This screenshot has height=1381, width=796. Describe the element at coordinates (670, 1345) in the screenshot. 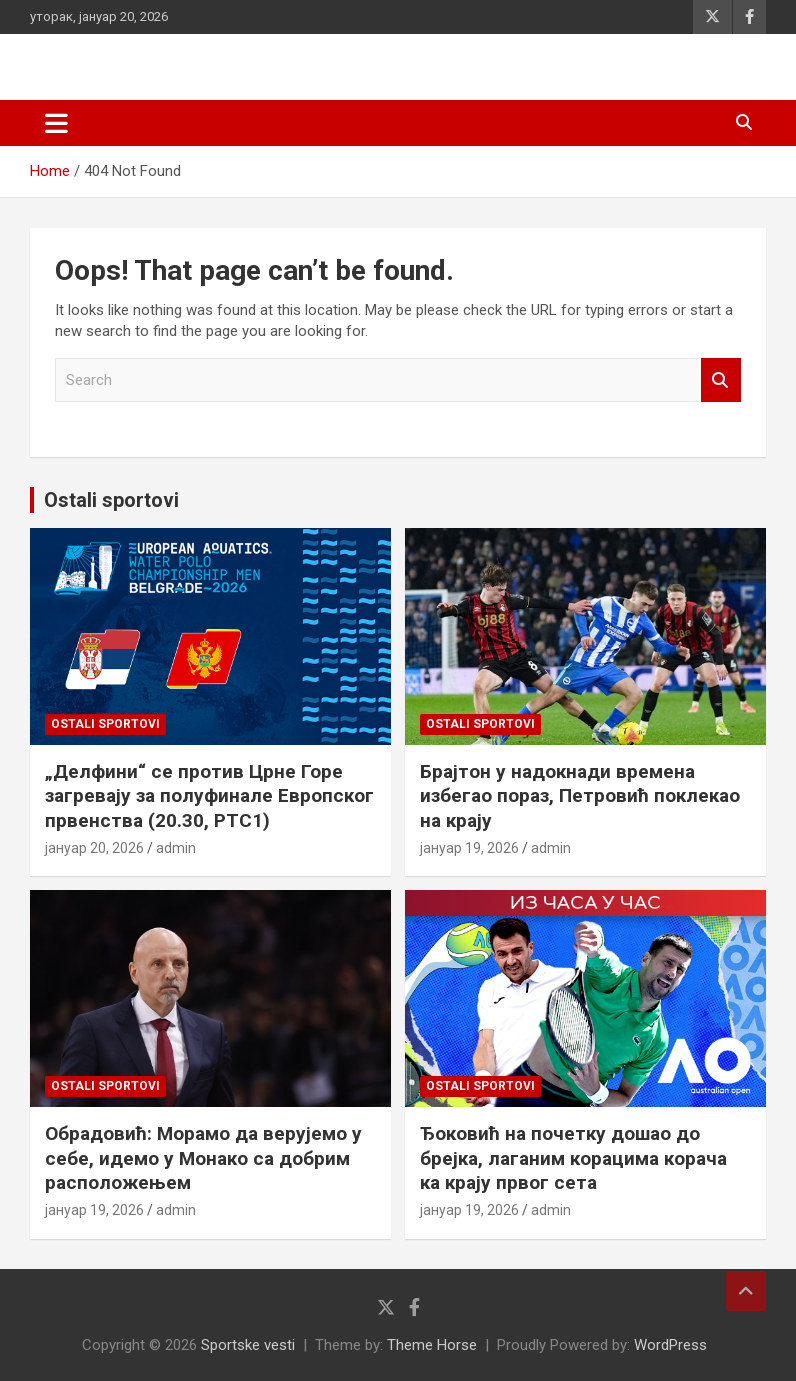

I see `WordPress` at that location.